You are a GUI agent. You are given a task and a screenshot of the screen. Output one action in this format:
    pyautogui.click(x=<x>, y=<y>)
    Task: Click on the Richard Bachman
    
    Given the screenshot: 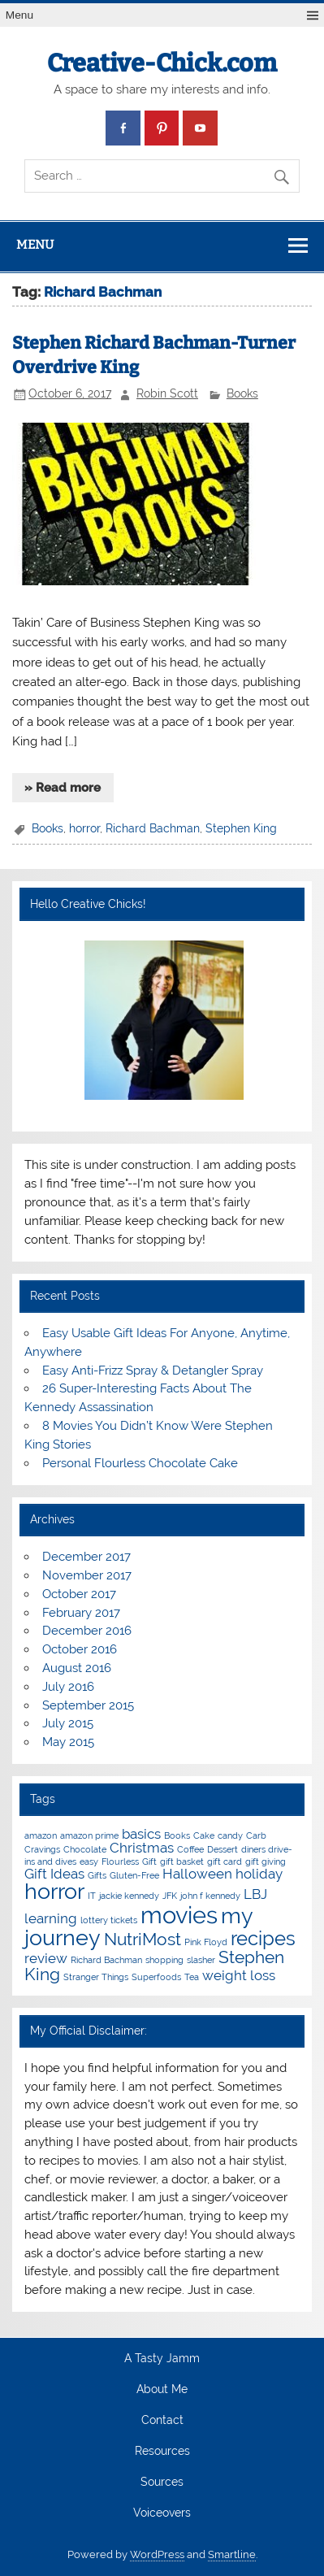 What is the action you would take?
    pyautogui.click(x=153, y=828)
    